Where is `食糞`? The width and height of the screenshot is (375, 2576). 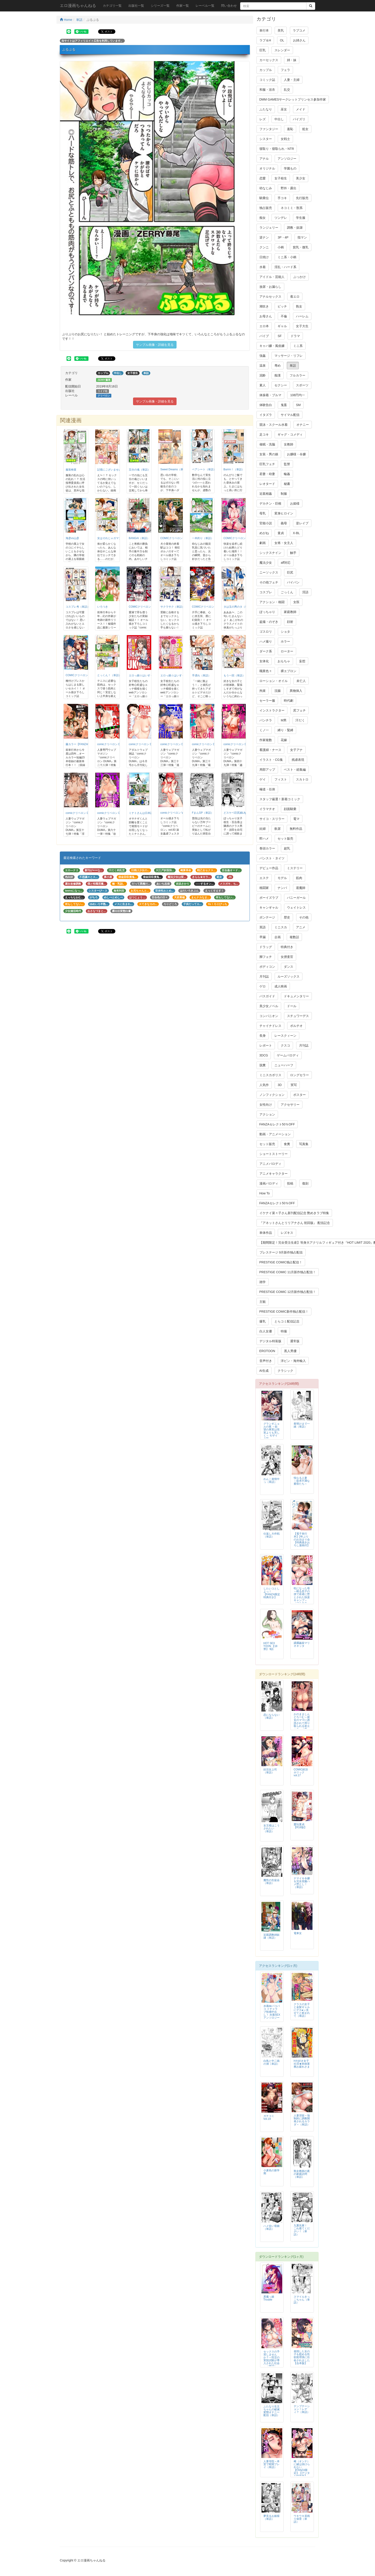
食糞 is located at coordinates (287, 1144).